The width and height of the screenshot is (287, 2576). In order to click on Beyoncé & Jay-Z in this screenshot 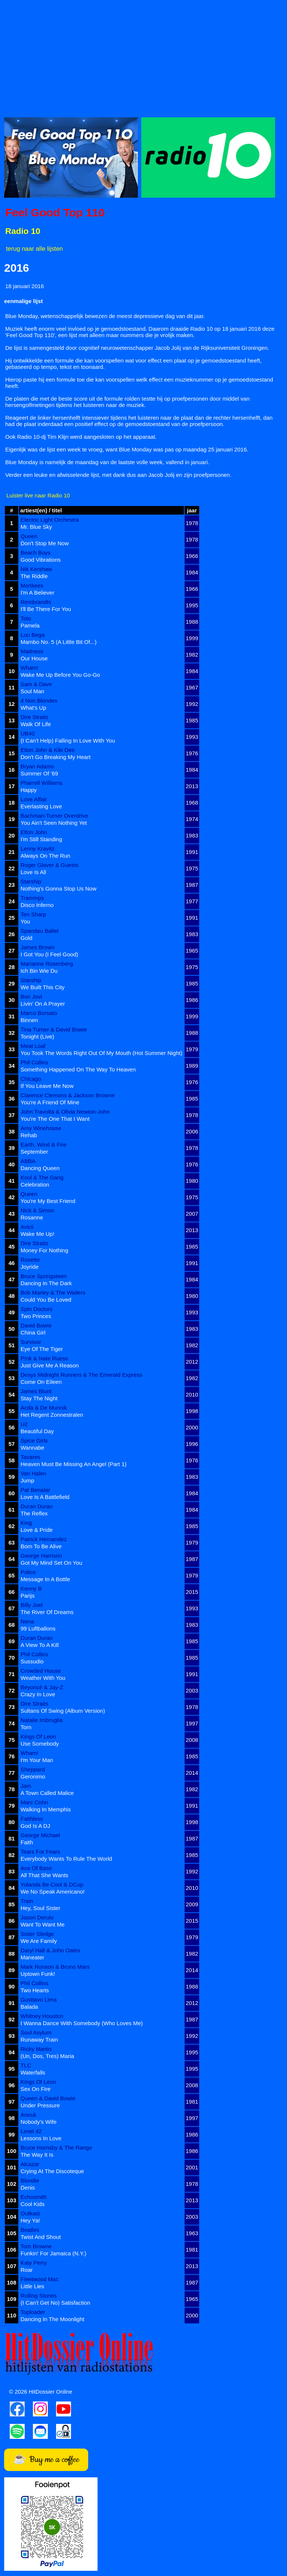, I will do `click(42, 1687)`.